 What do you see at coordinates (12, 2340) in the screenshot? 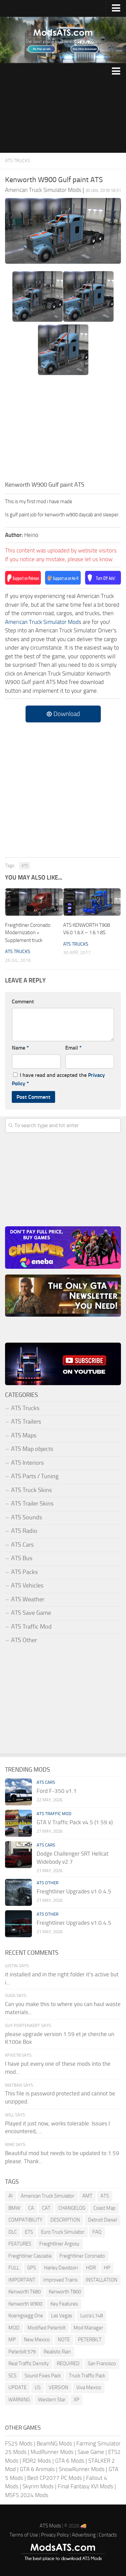
I see `MP` at bounding box center [12, 2340].